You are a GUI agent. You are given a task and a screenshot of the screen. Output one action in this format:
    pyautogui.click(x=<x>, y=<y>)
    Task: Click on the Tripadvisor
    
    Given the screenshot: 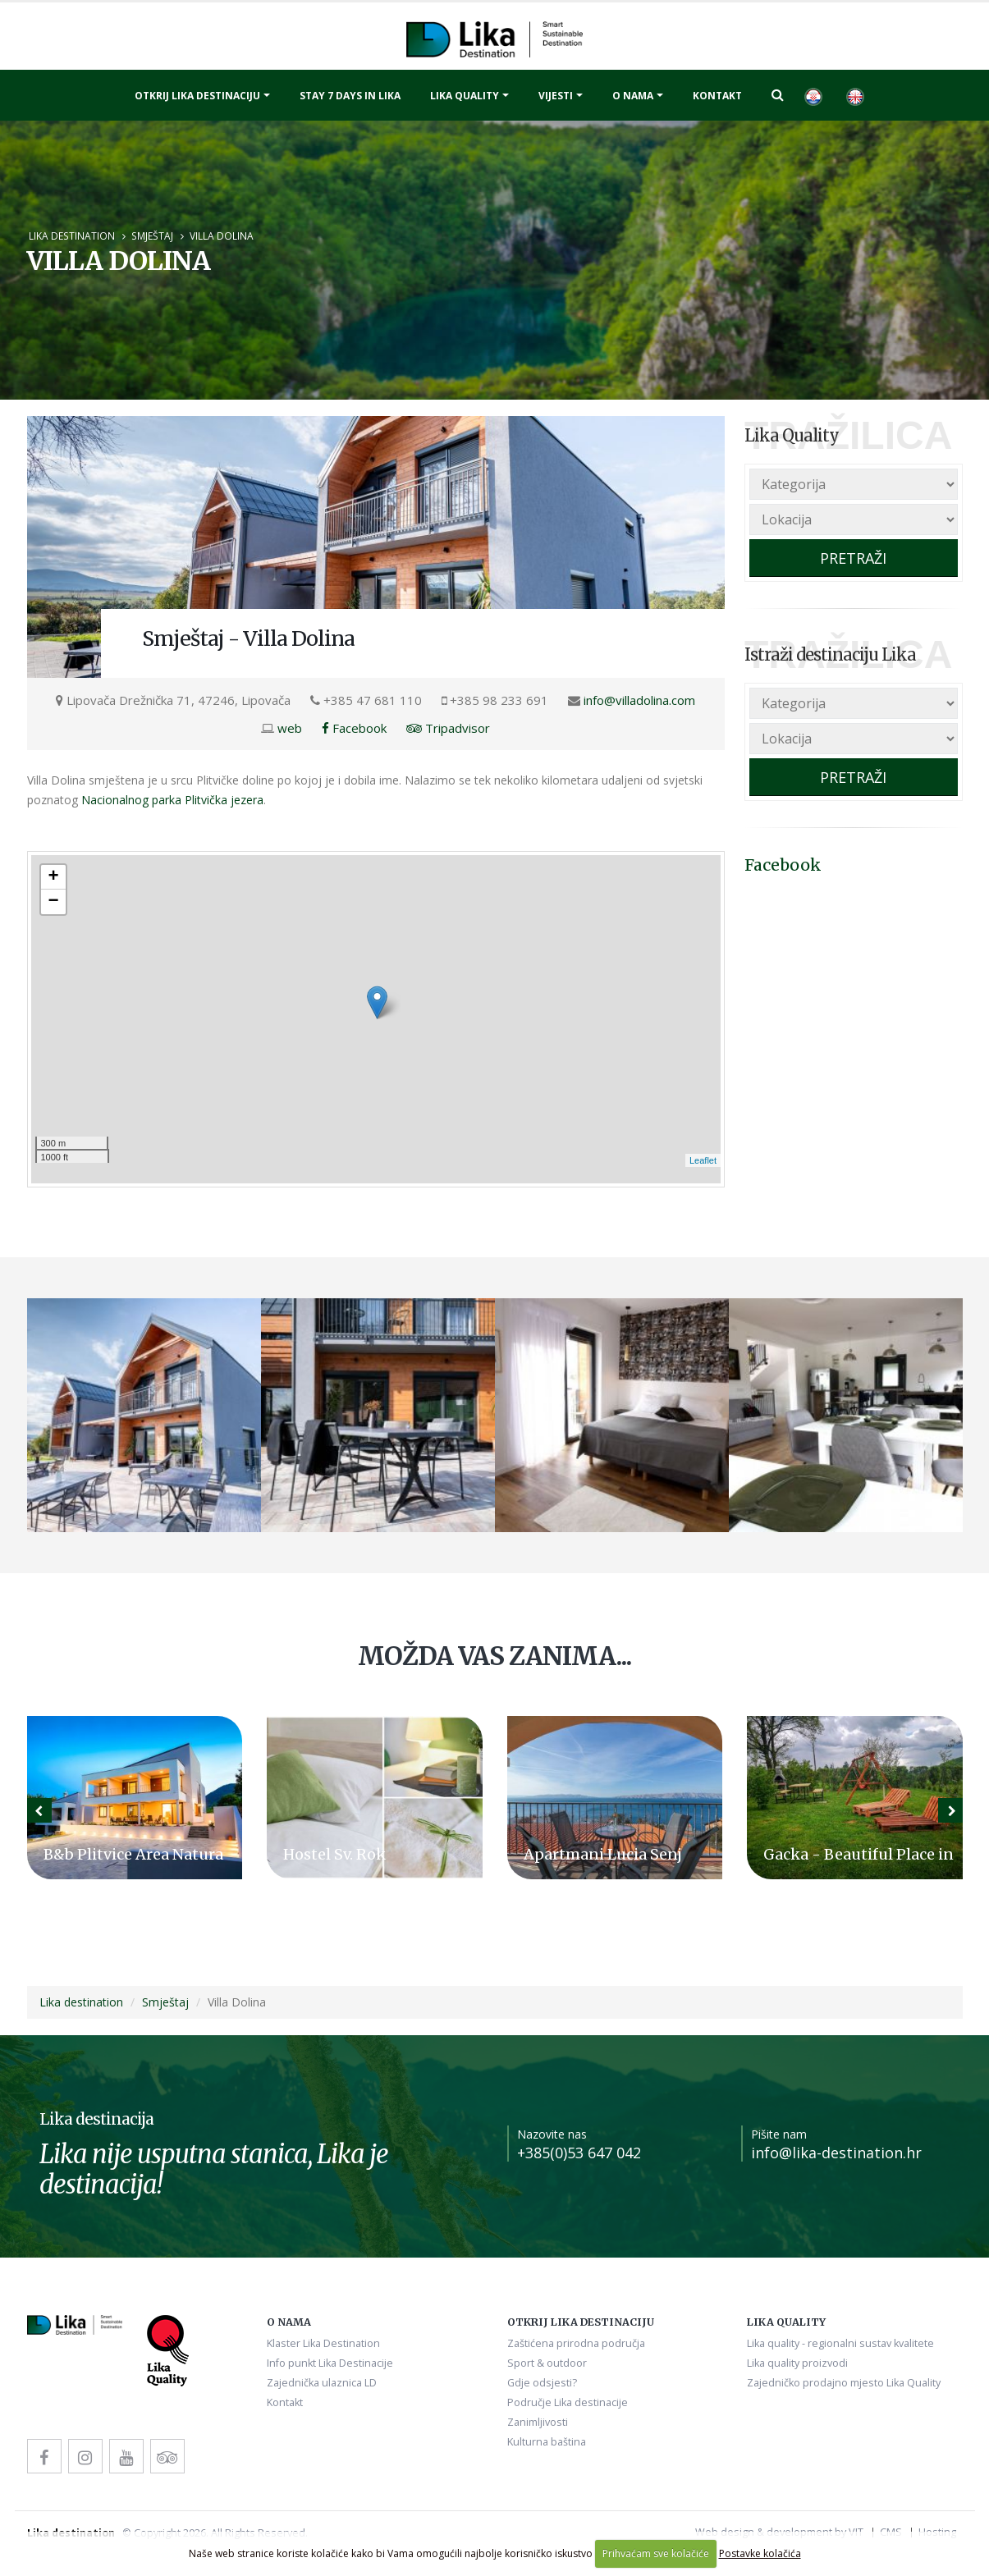 What is the action you would take?
    pyautogui.click(x=448, y=728)
    